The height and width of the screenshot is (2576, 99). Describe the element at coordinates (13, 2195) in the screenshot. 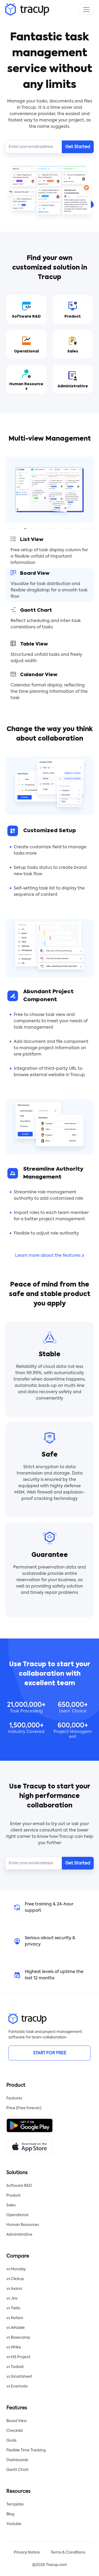

I see `Product` at that location.